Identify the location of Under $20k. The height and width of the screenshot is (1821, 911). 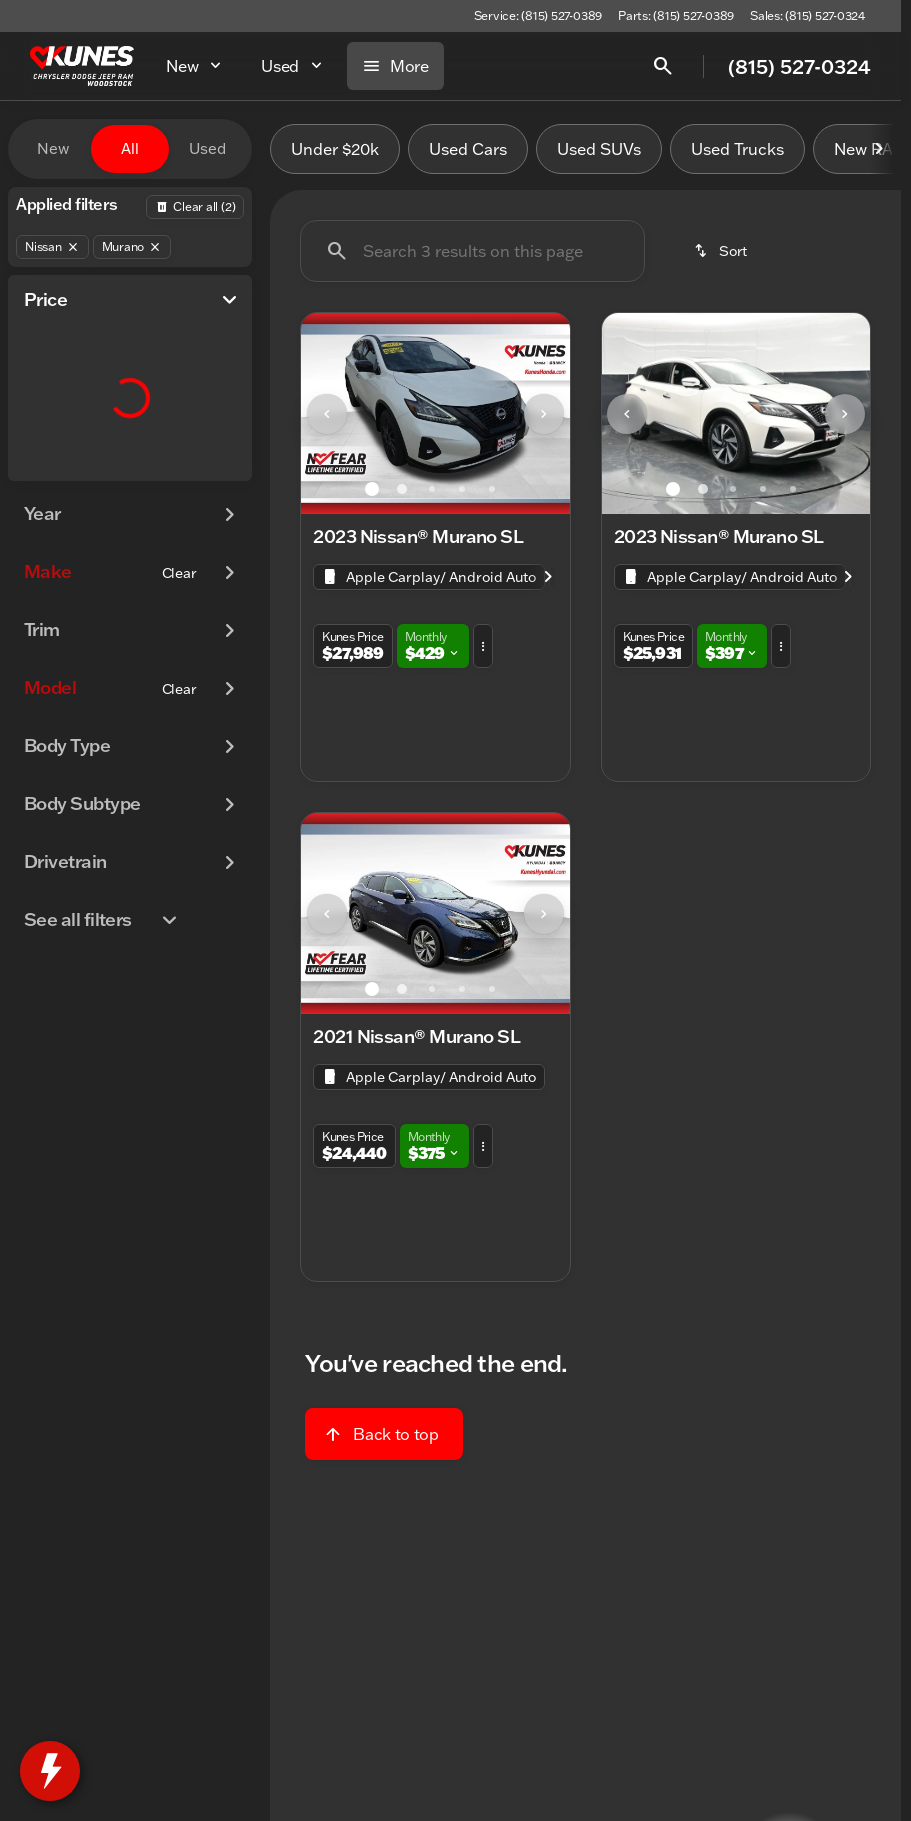
(335, 149).